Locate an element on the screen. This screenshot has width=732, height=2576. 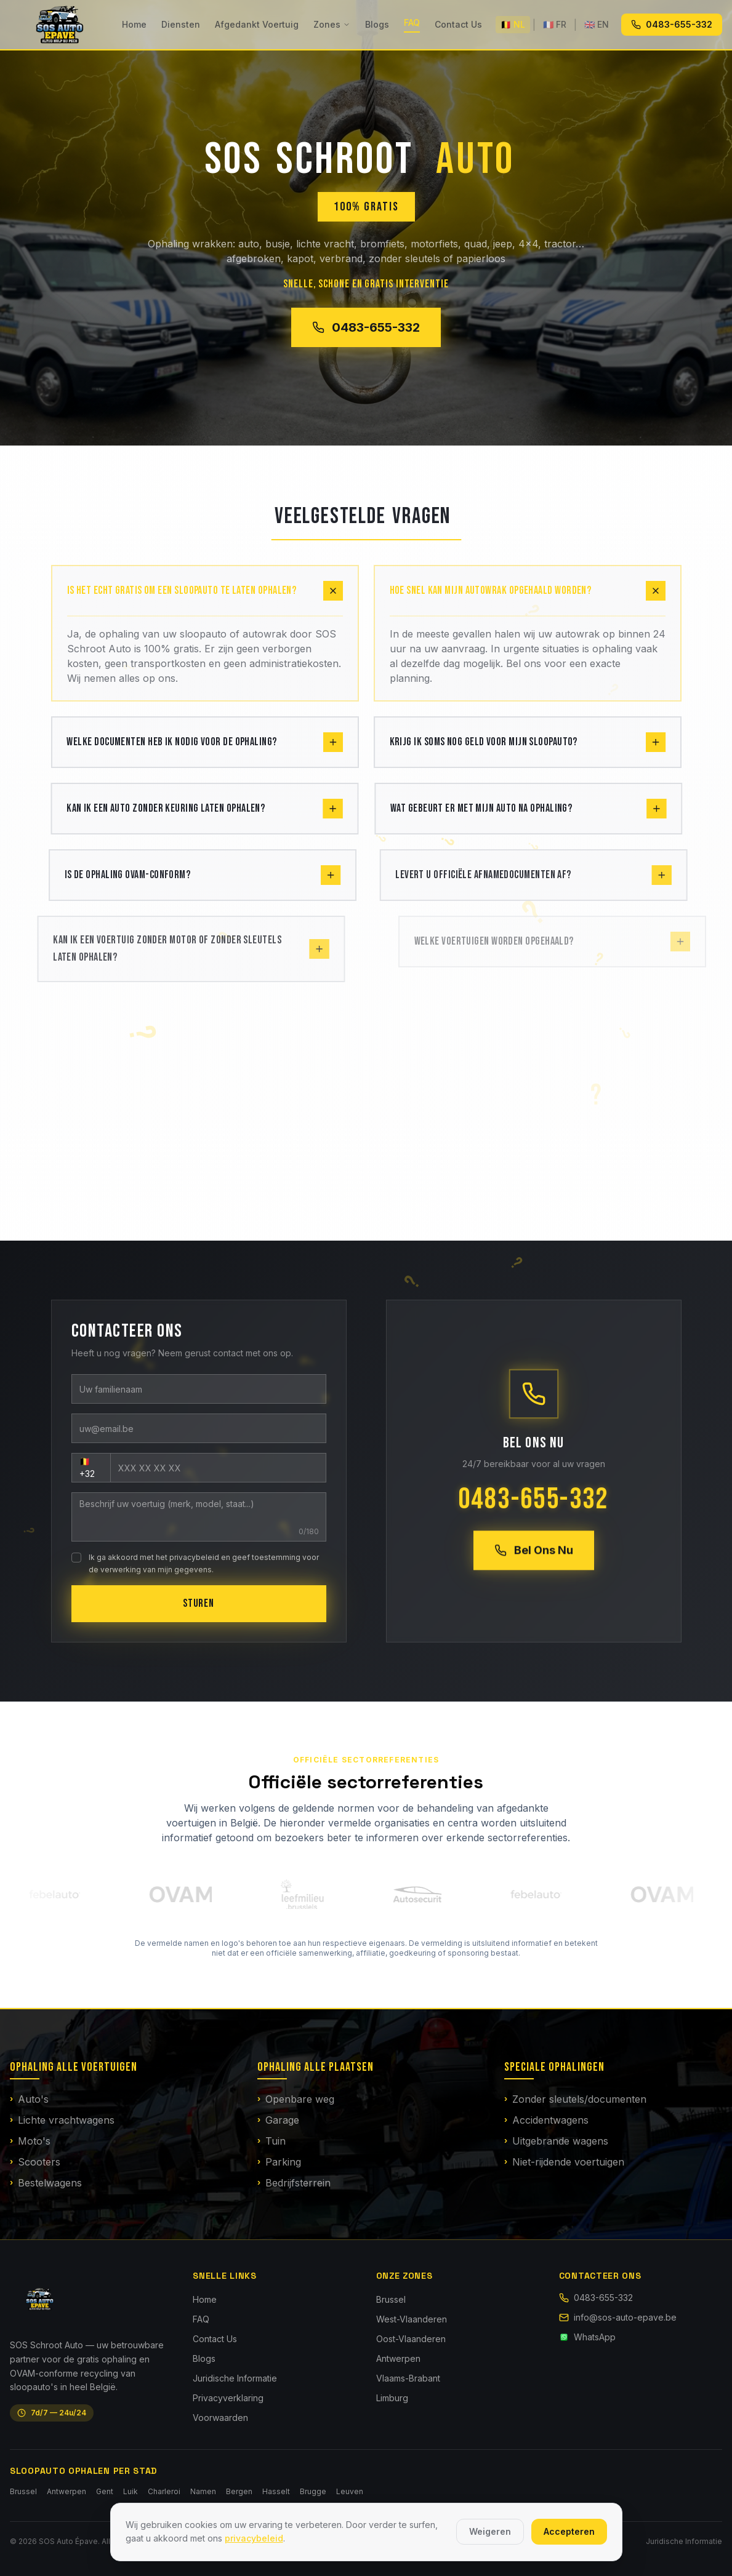
Ik ga akkoord met het privacybeleid en geef toestemming voor de verwerking van mijn gegevens. is located at coordinates (202, 1563).